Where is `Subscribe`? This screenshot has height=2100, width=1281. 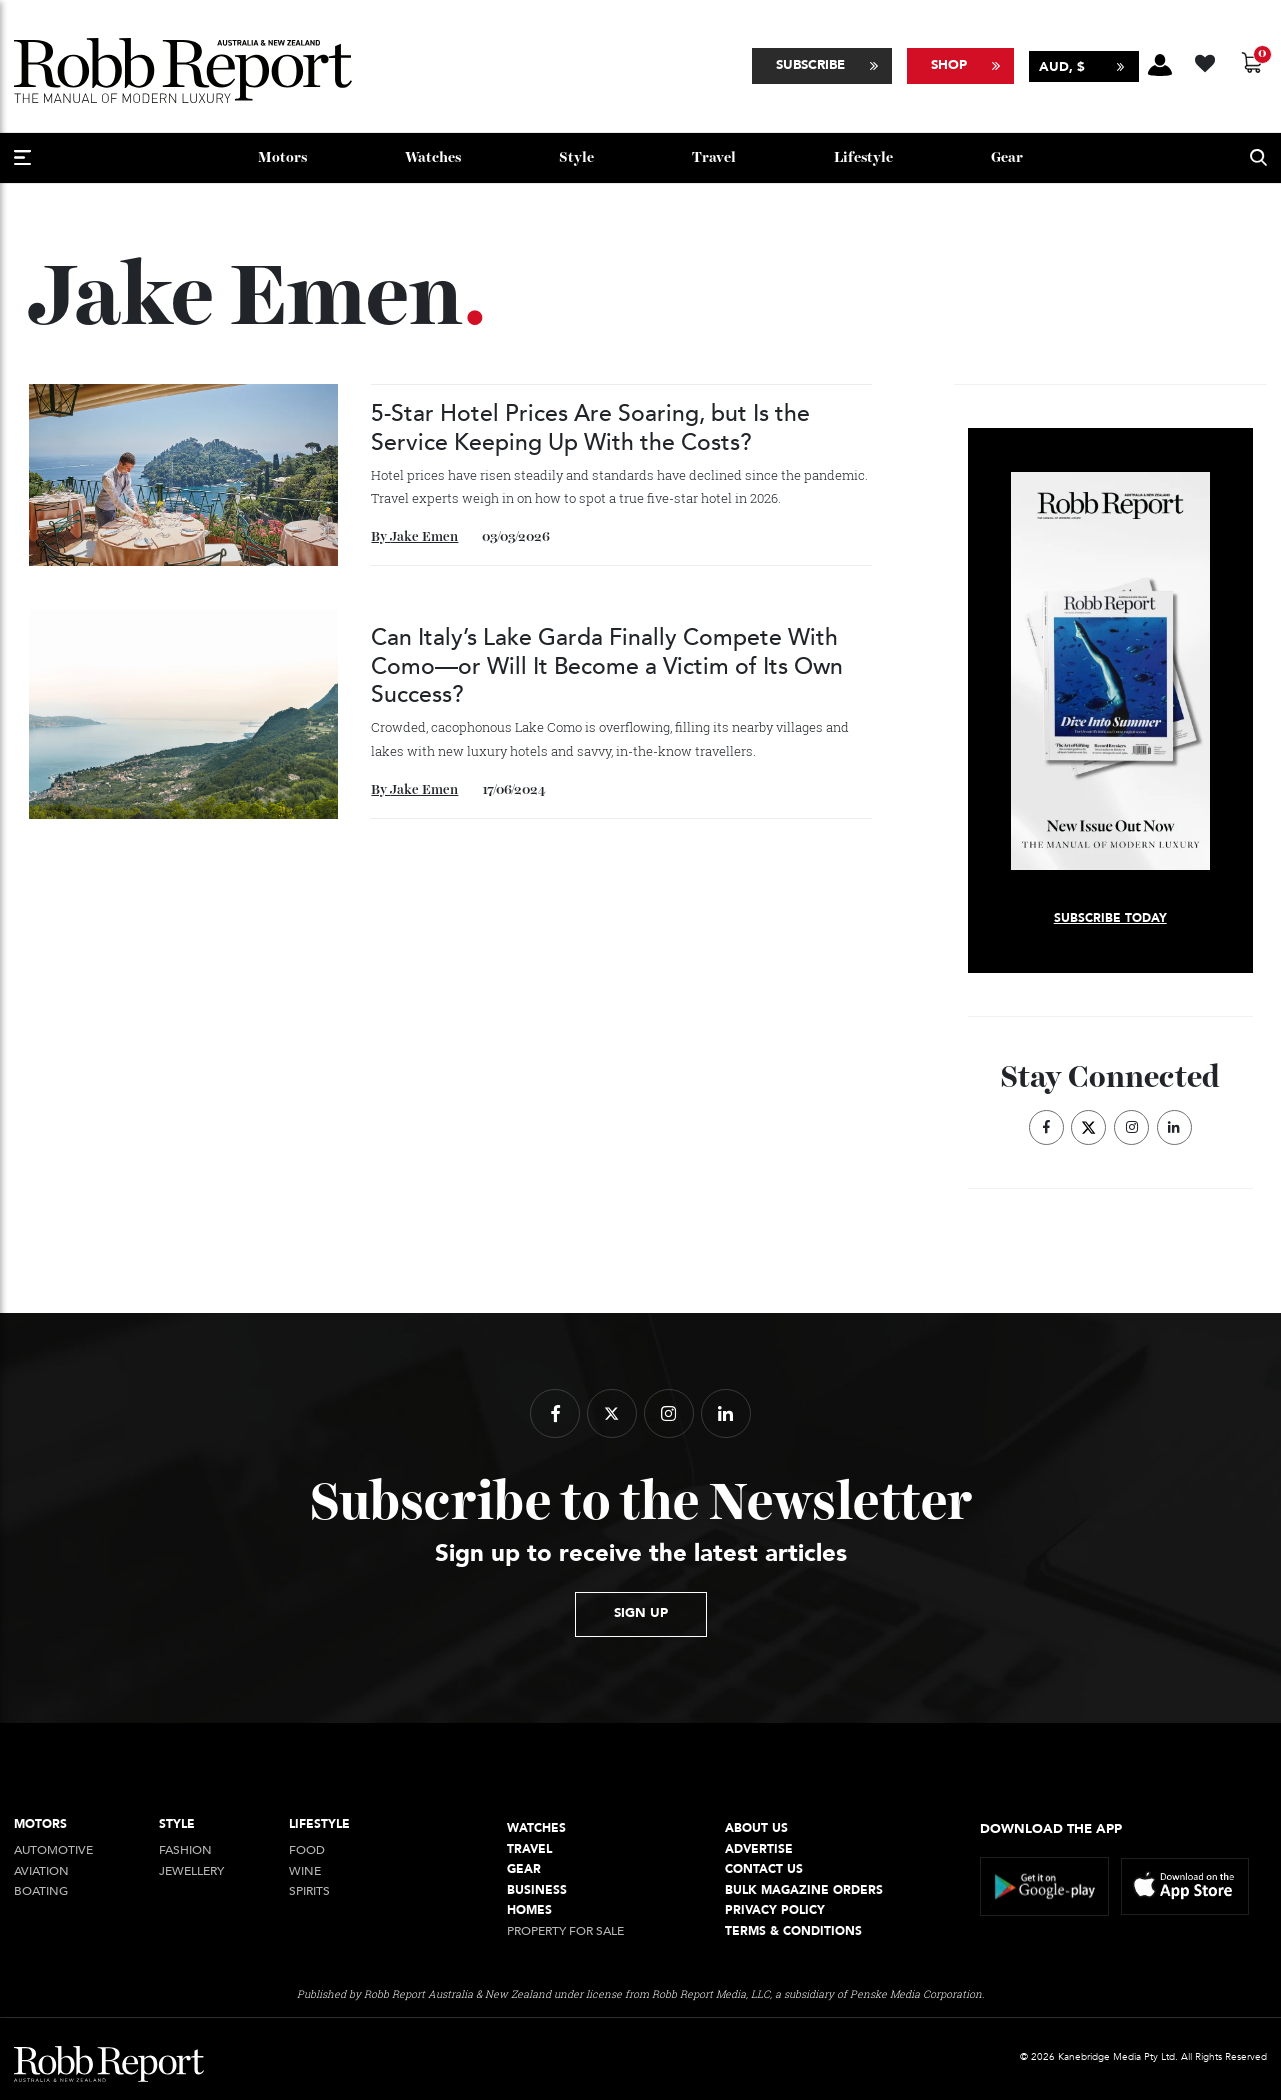 Subscribe is located at coordinates (810, 65).